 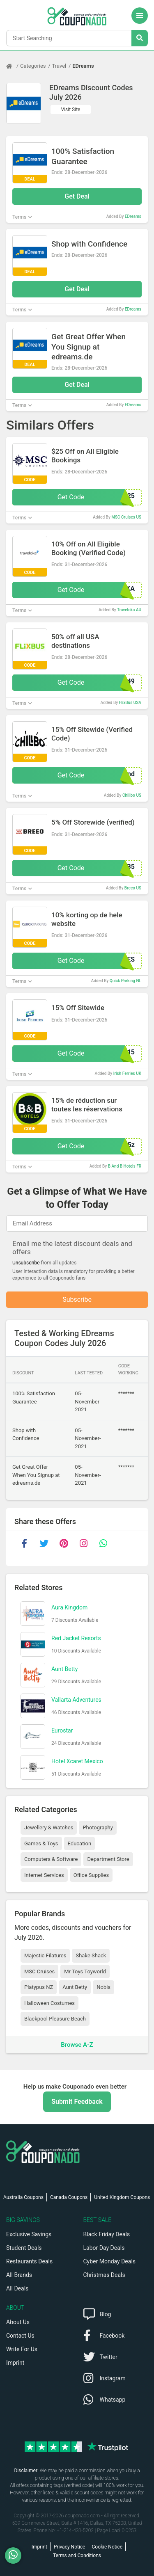 I want to click on Shake Shack, so click(x=91, y=1955).